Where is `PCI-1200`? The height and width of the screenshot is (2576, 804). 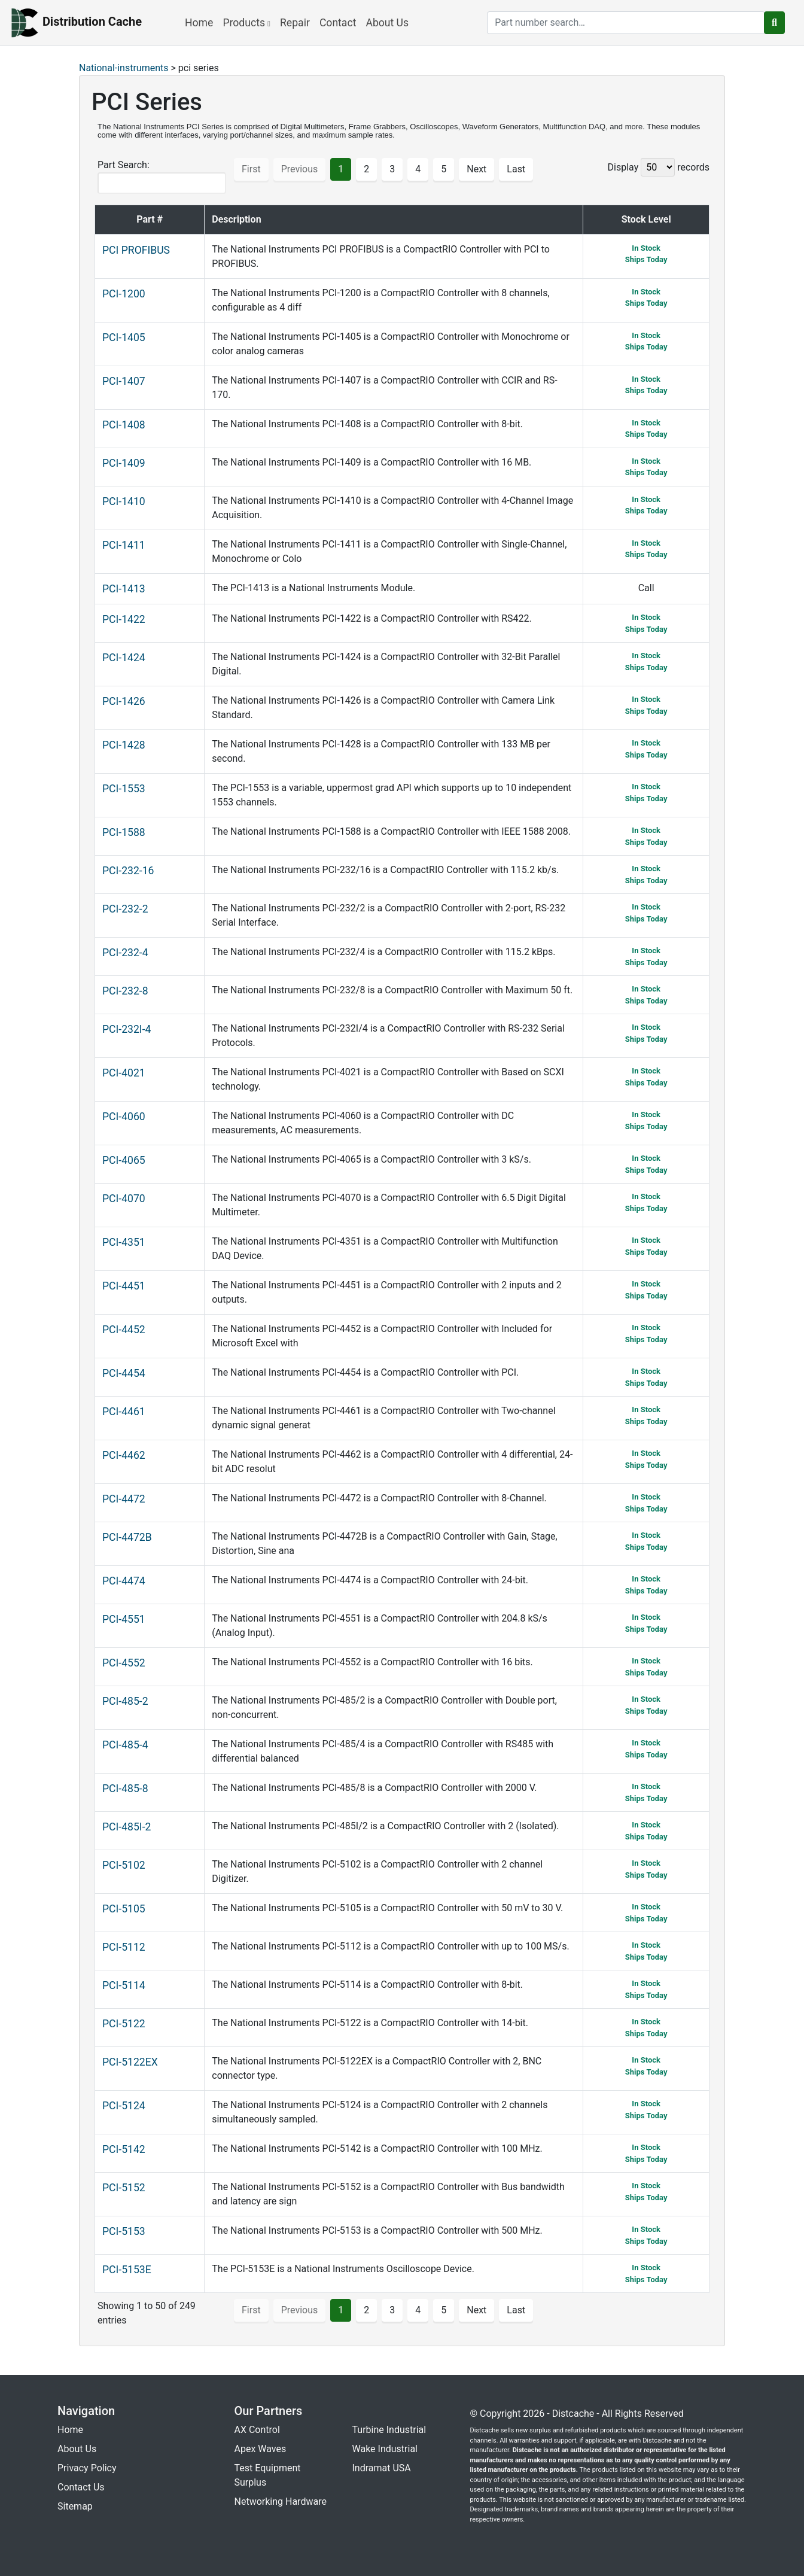
PCI-1200 is located at coordinates (123, 294).